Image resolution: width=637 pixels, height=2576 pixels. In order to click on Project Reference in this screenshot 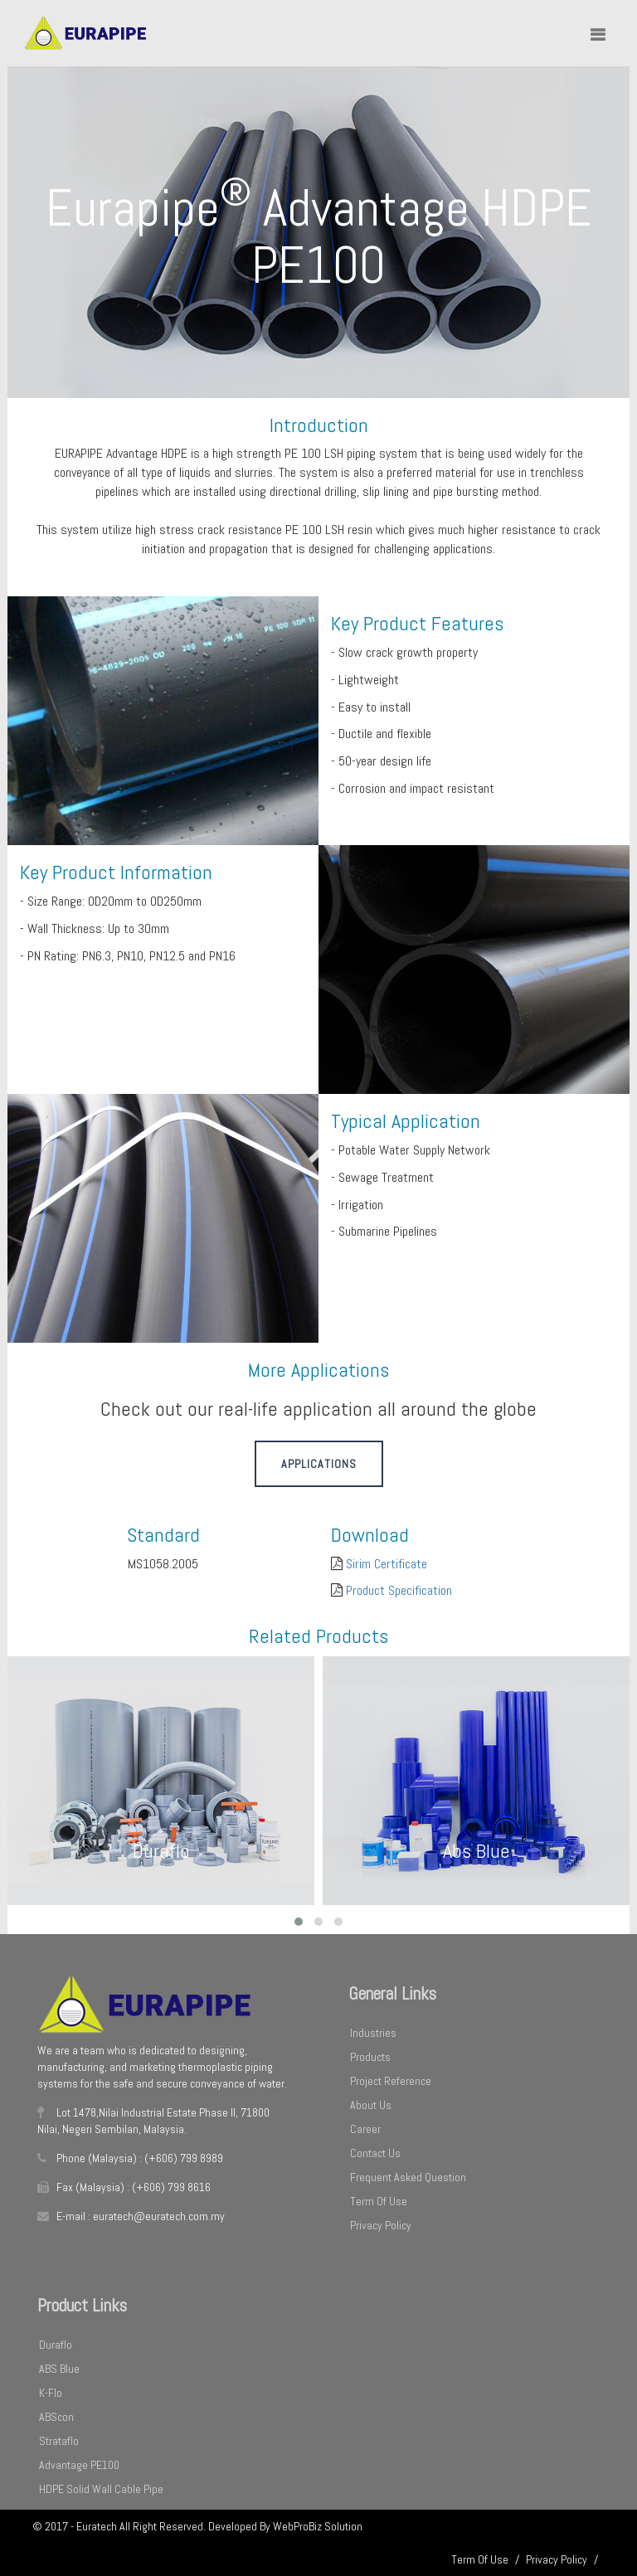, I will do `click(390, 2080)`.